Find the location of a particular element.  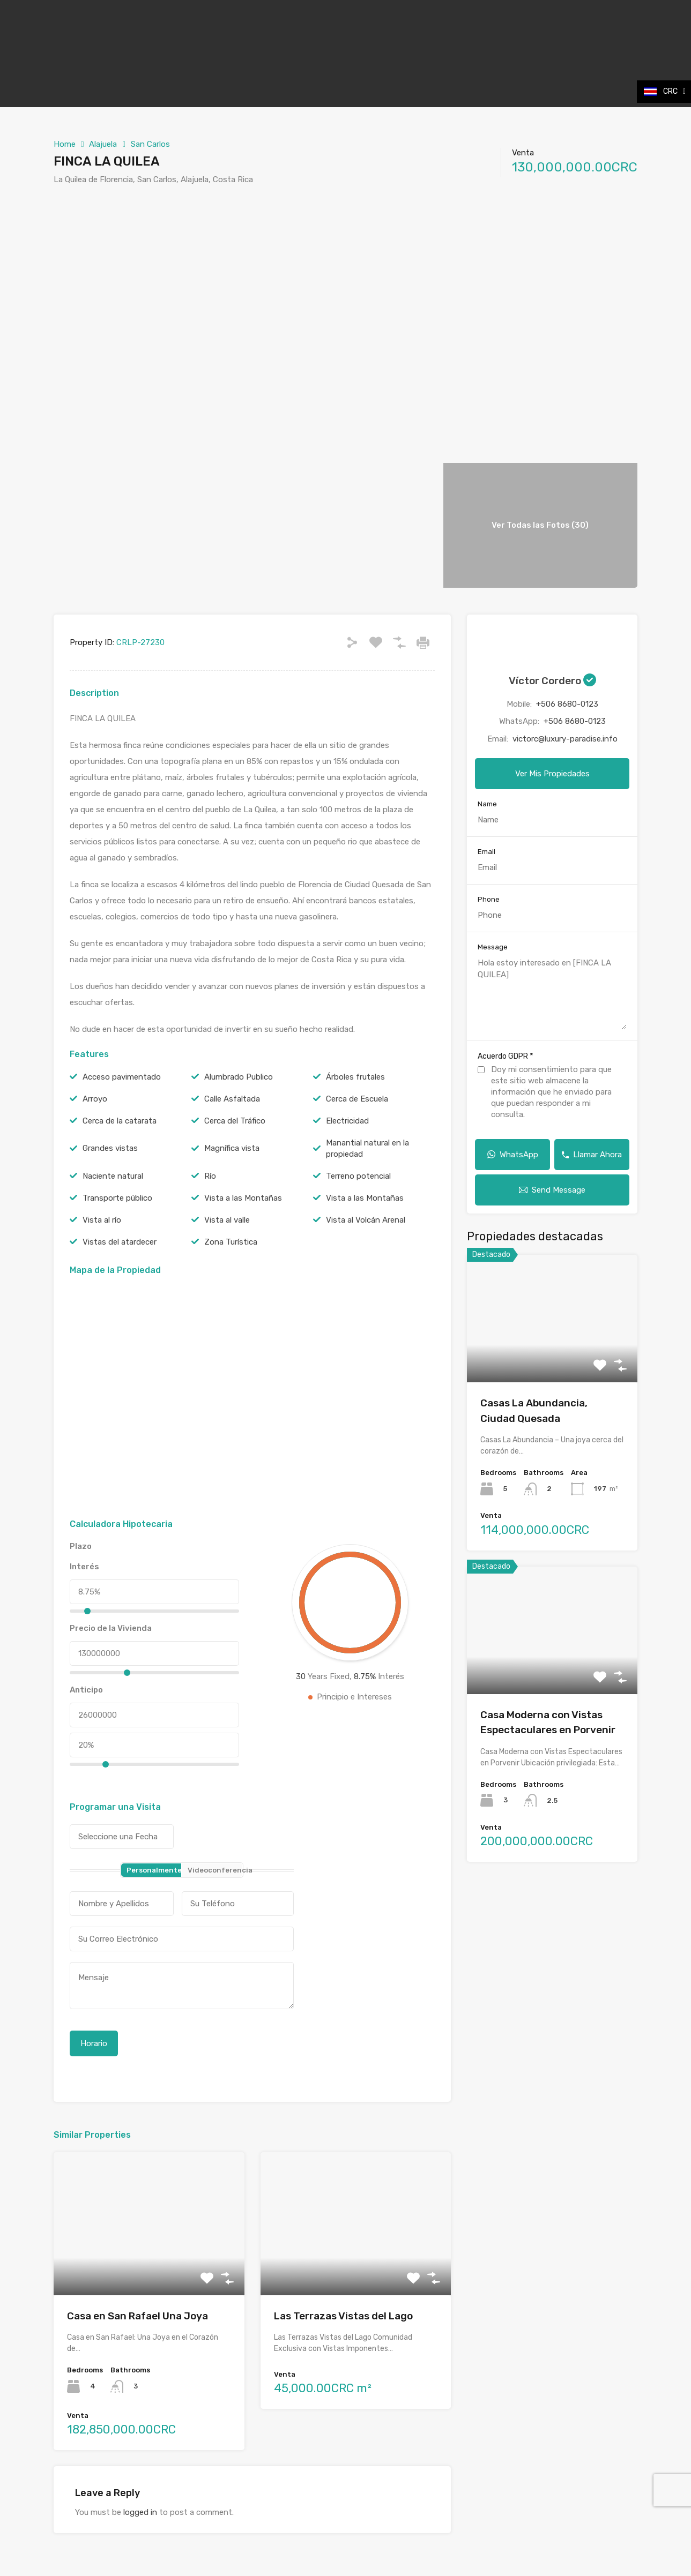

Cerca de Escuela is located at coordinates (357, 1099).